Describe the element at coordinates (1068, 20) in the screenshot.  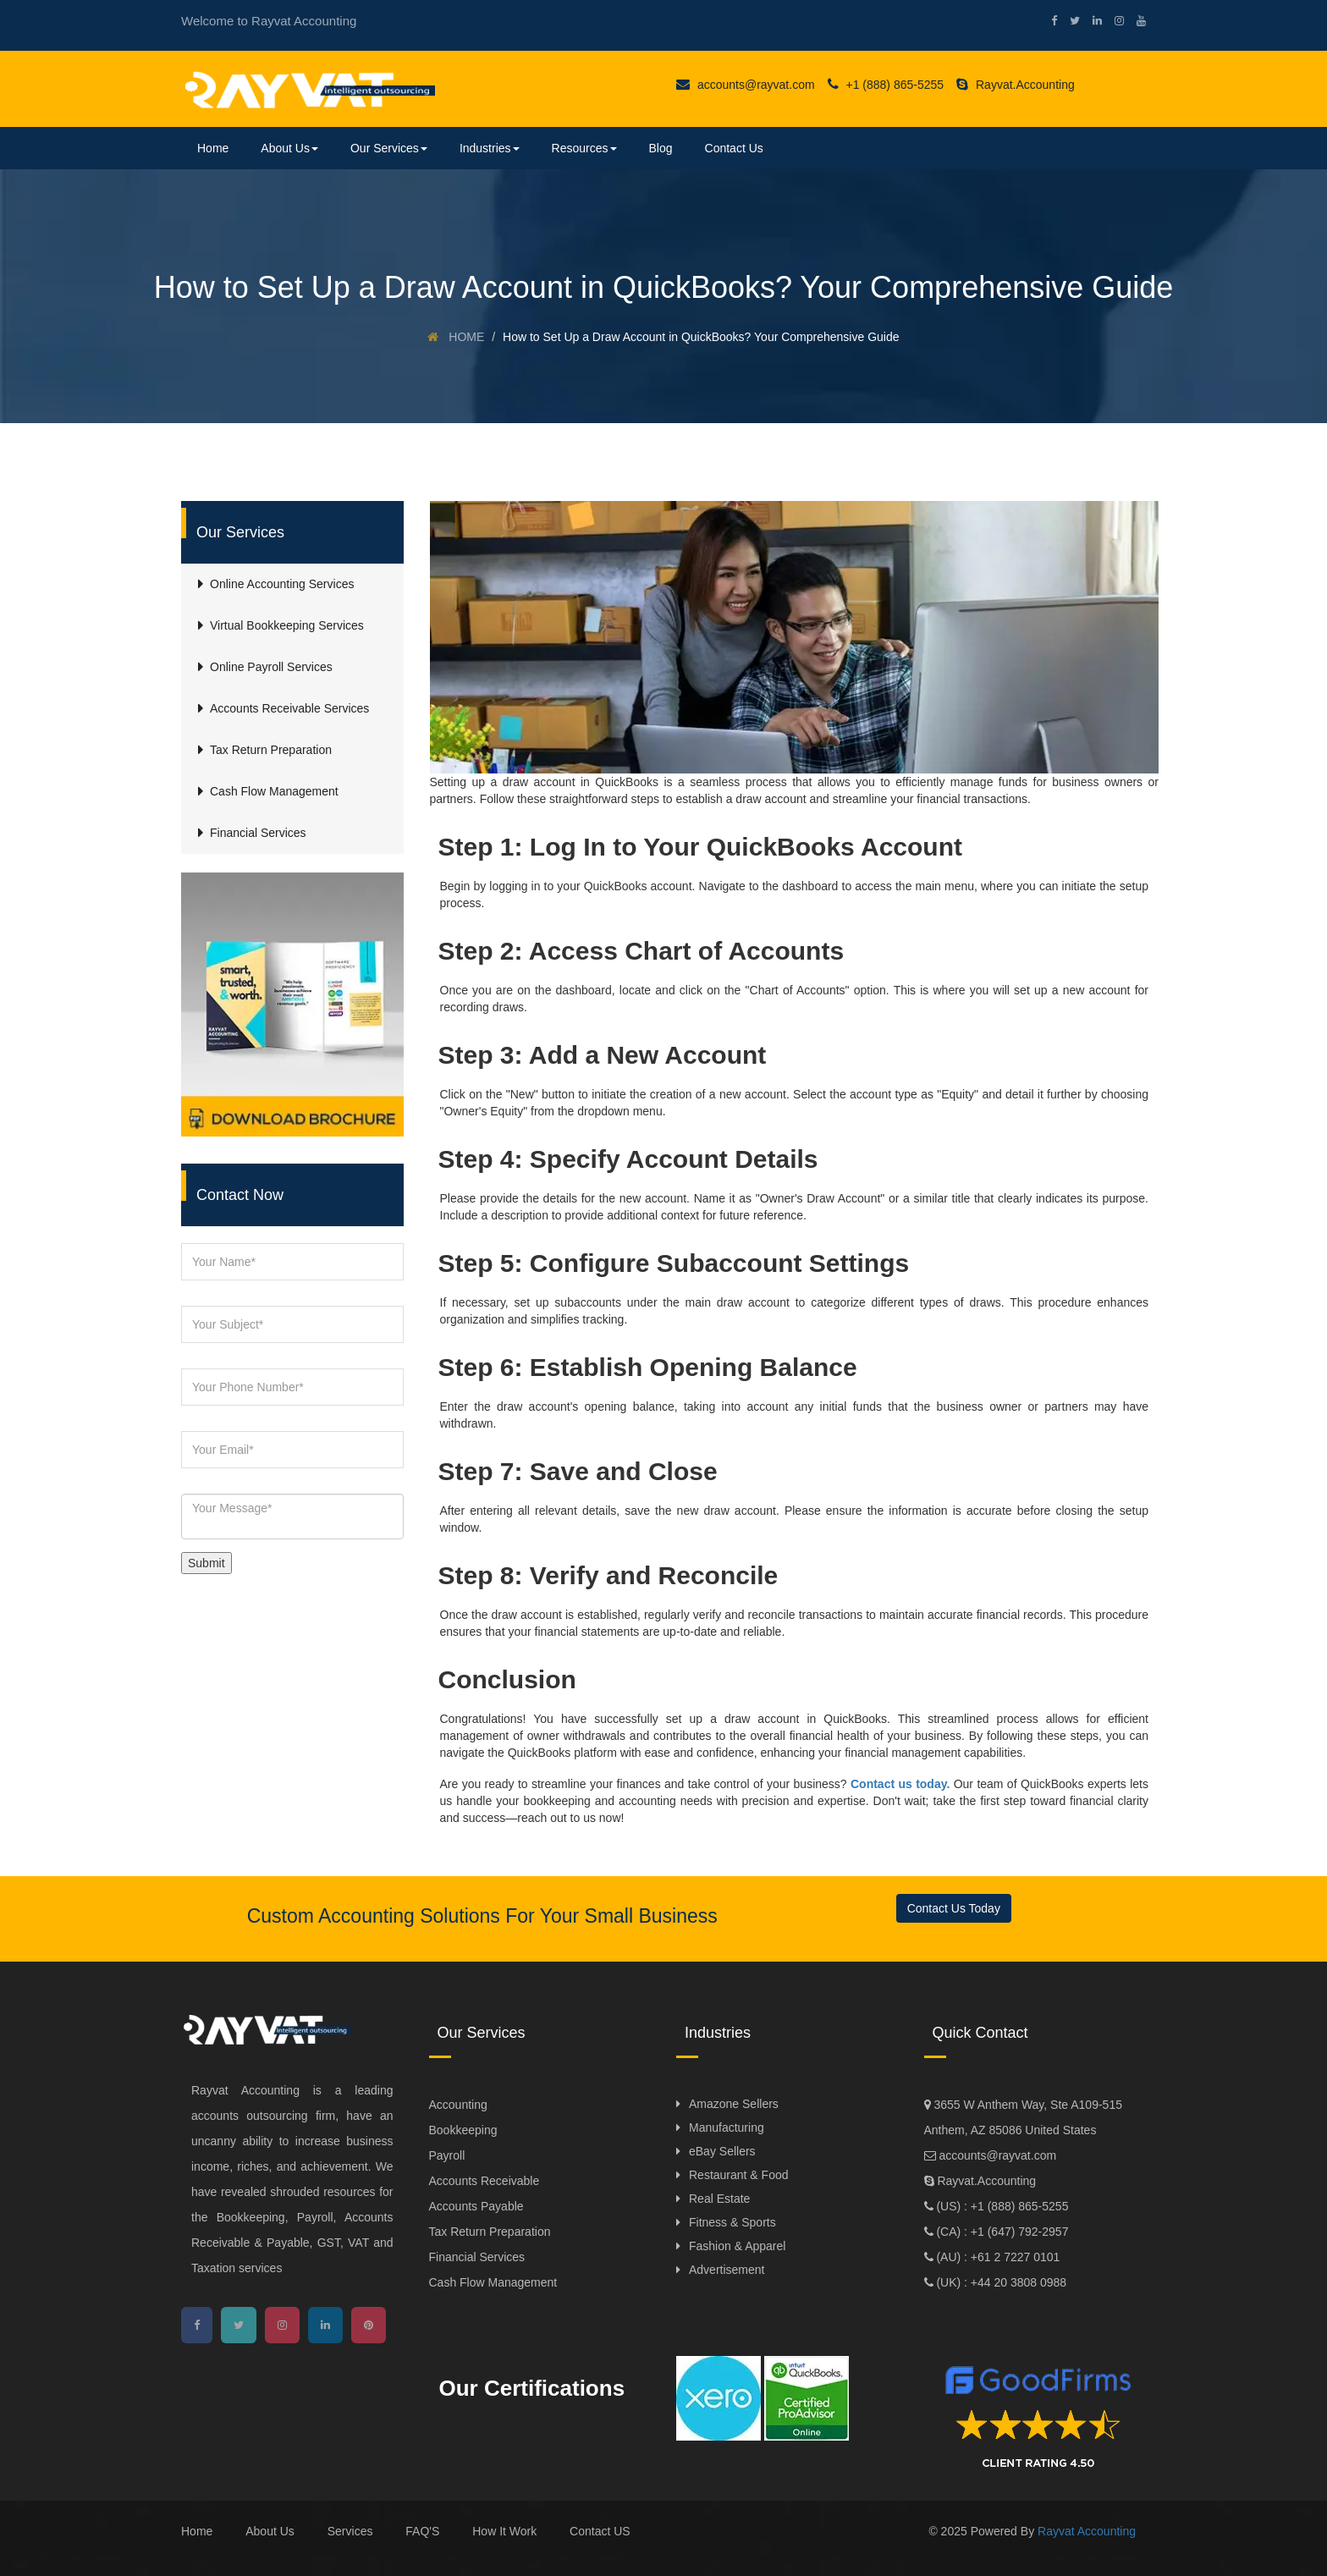
I see `[twitter]` at that location.